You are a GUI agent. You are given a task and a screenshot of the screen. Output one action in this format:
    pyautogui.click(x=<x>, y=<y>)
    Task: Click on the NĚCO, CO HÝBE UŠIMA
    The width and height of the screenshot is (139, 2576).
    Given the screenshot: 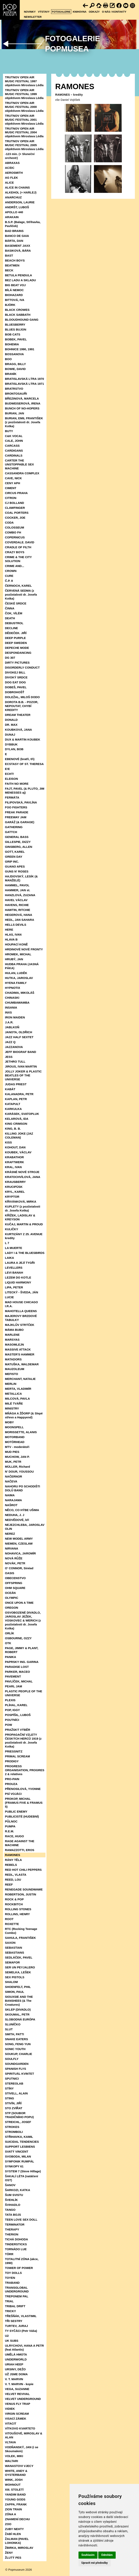 What is the action you would take?
    pyautogui.click(x=22, y=1510)
    